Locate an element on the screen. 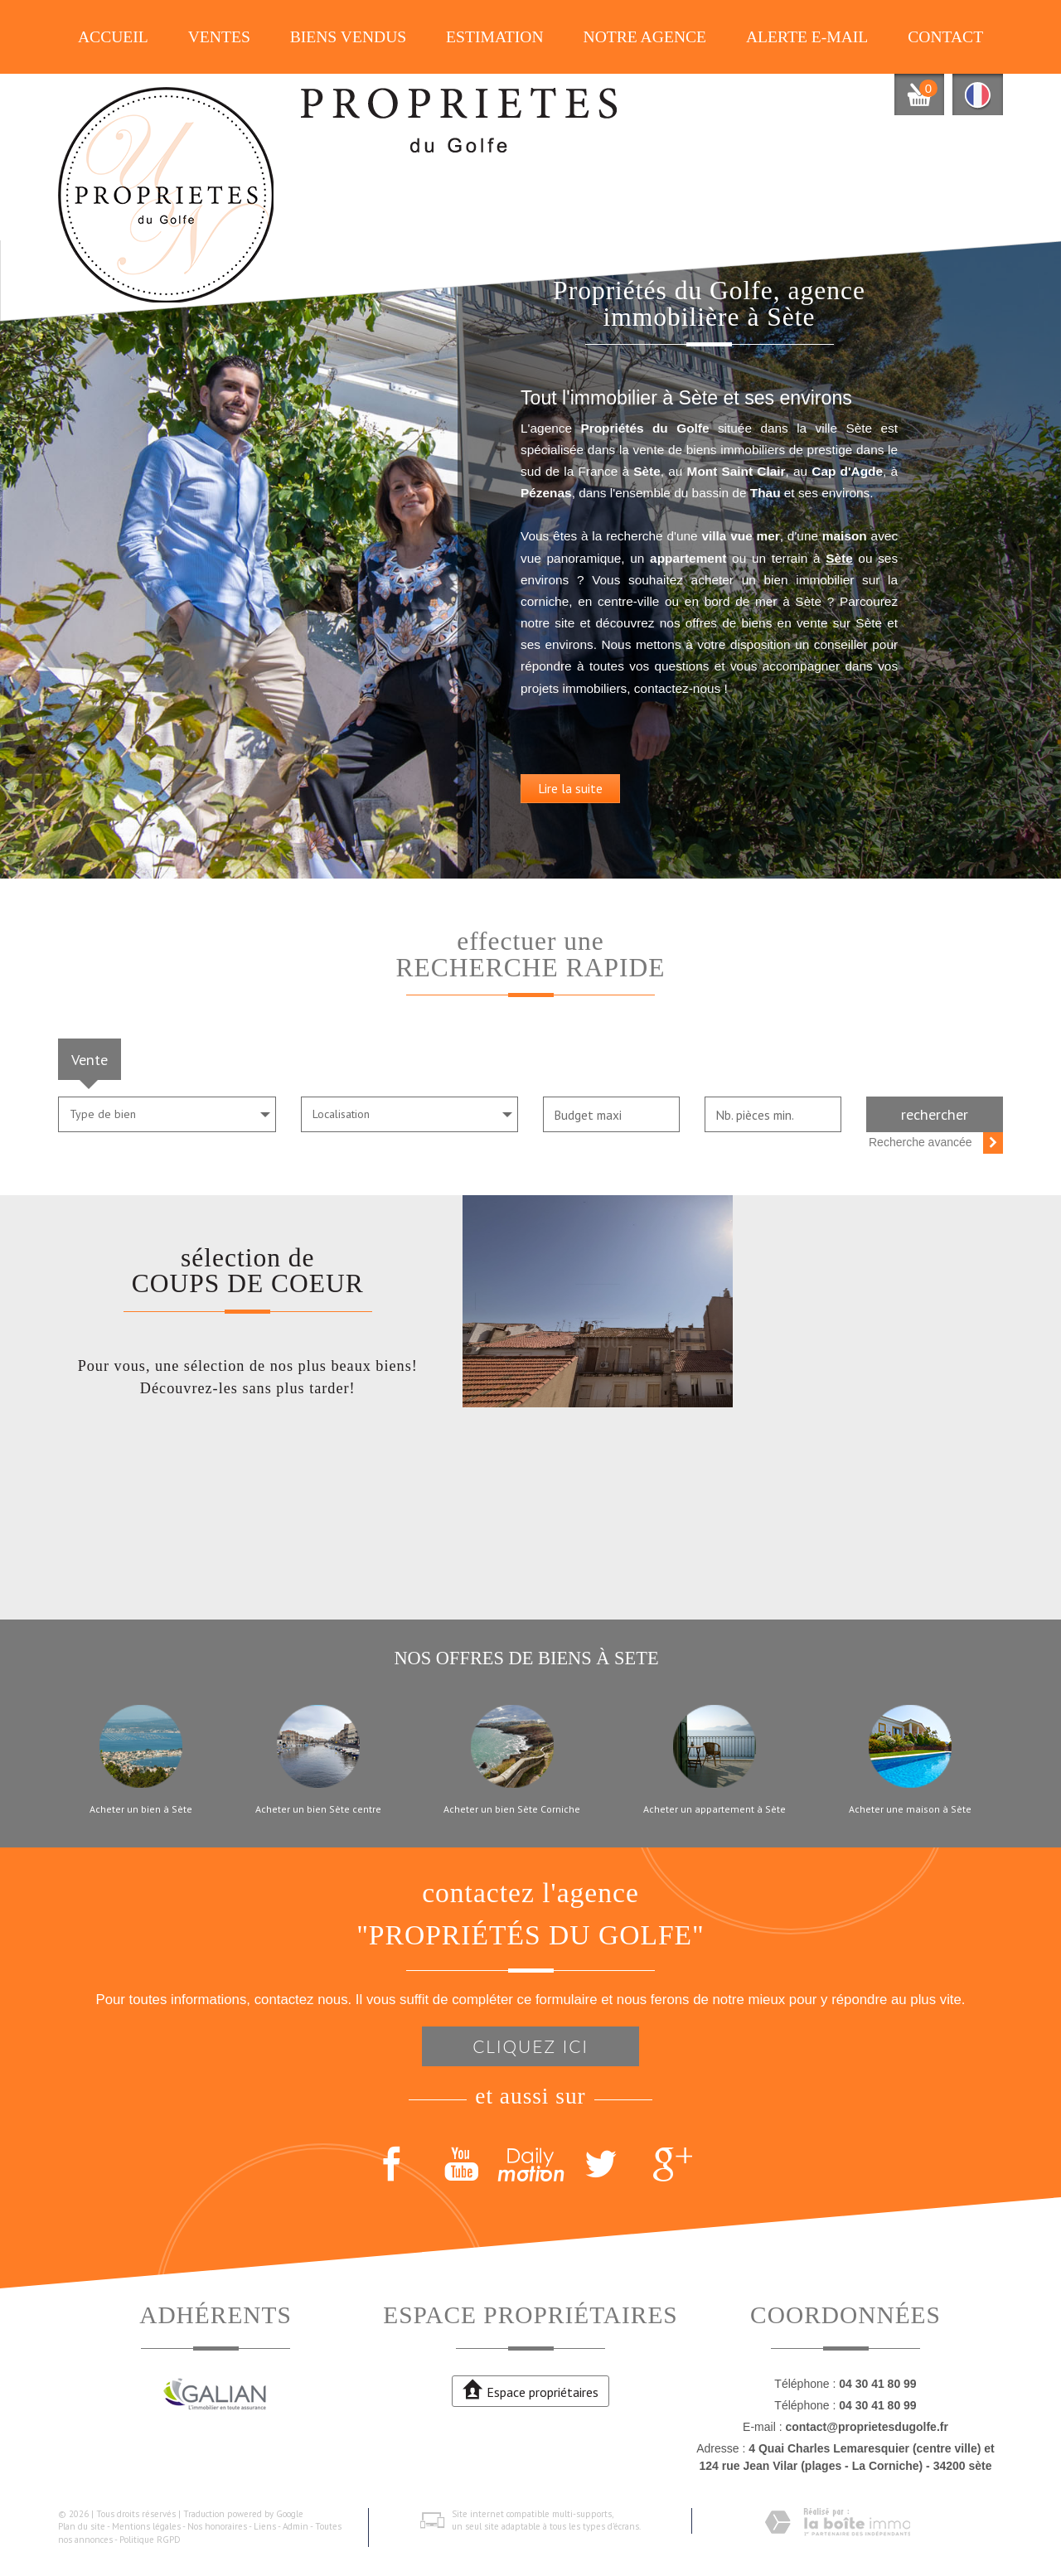 The height and width of the screenshot is (2576, 1061). Cliquez ici is located at coordinates (530, 2046).